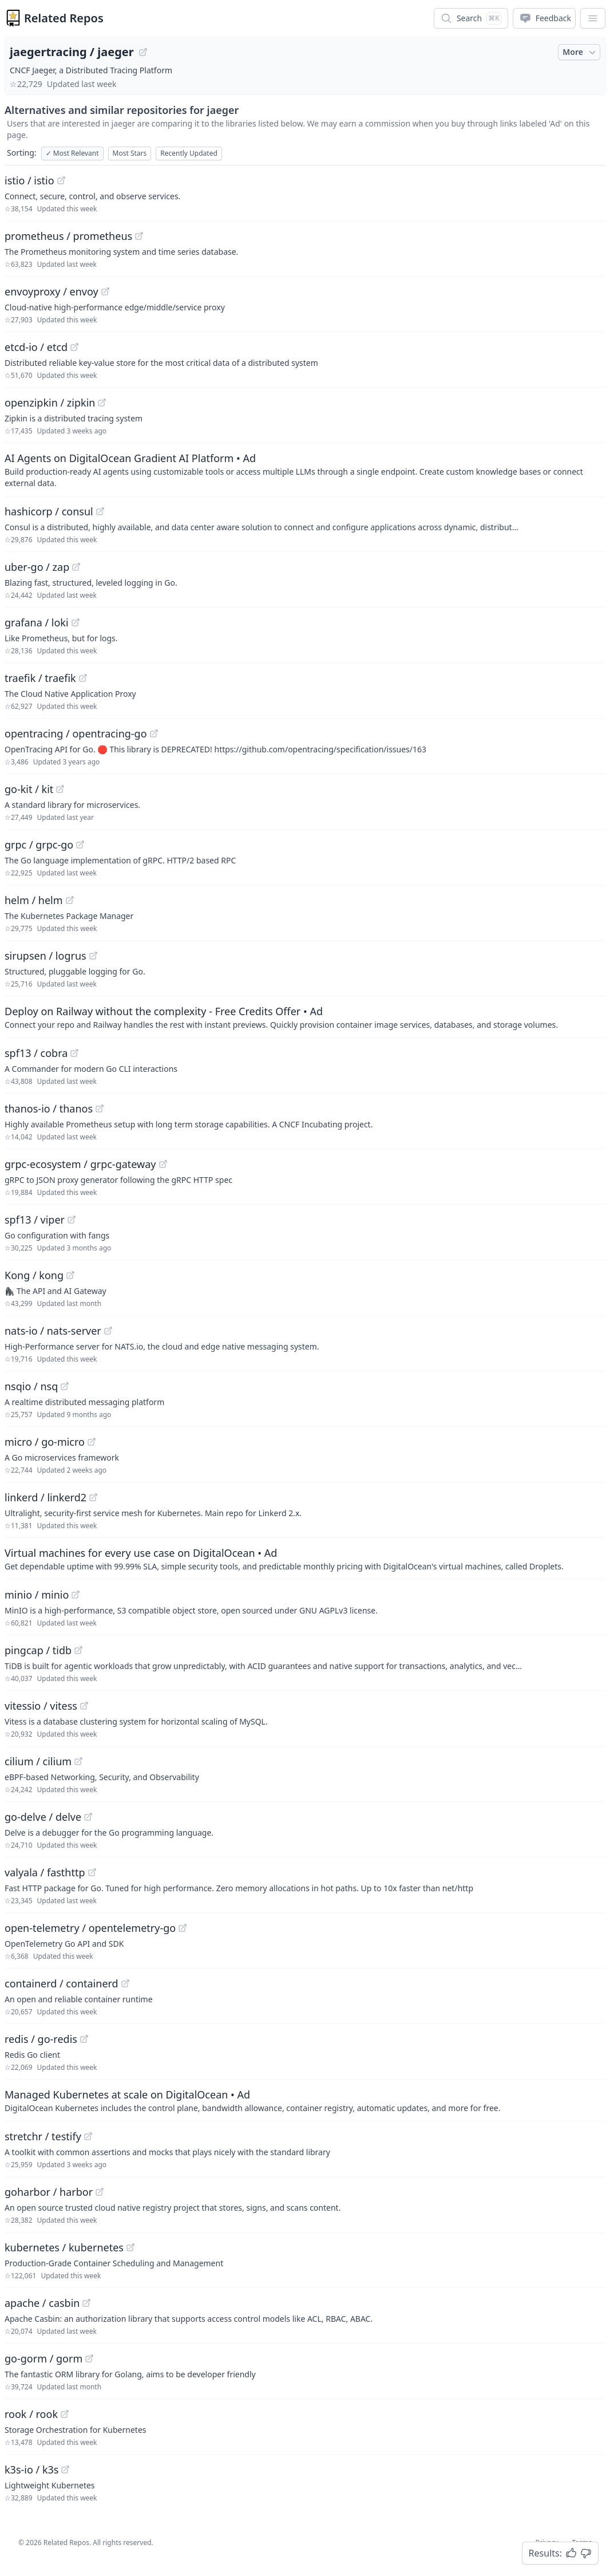 This screenshot has width=610, height=2576. Describe the element at coordinates (45, 1872) in the screenshot. I see `valyala / fasthttp` at that location.